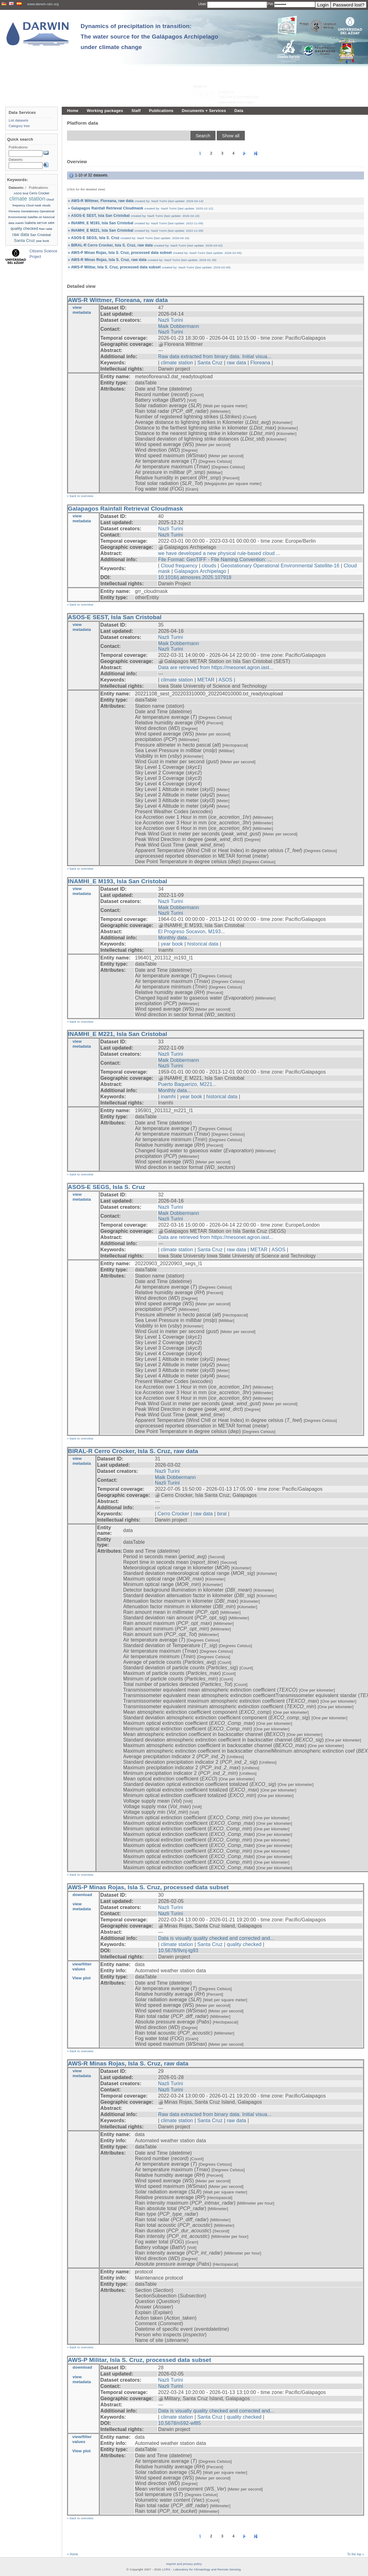  What do you see at coordinates (214, 356) in the screenshot?
I see `Raw data extracted from binary data. Initial visua...` at bounding box center [214, 356].